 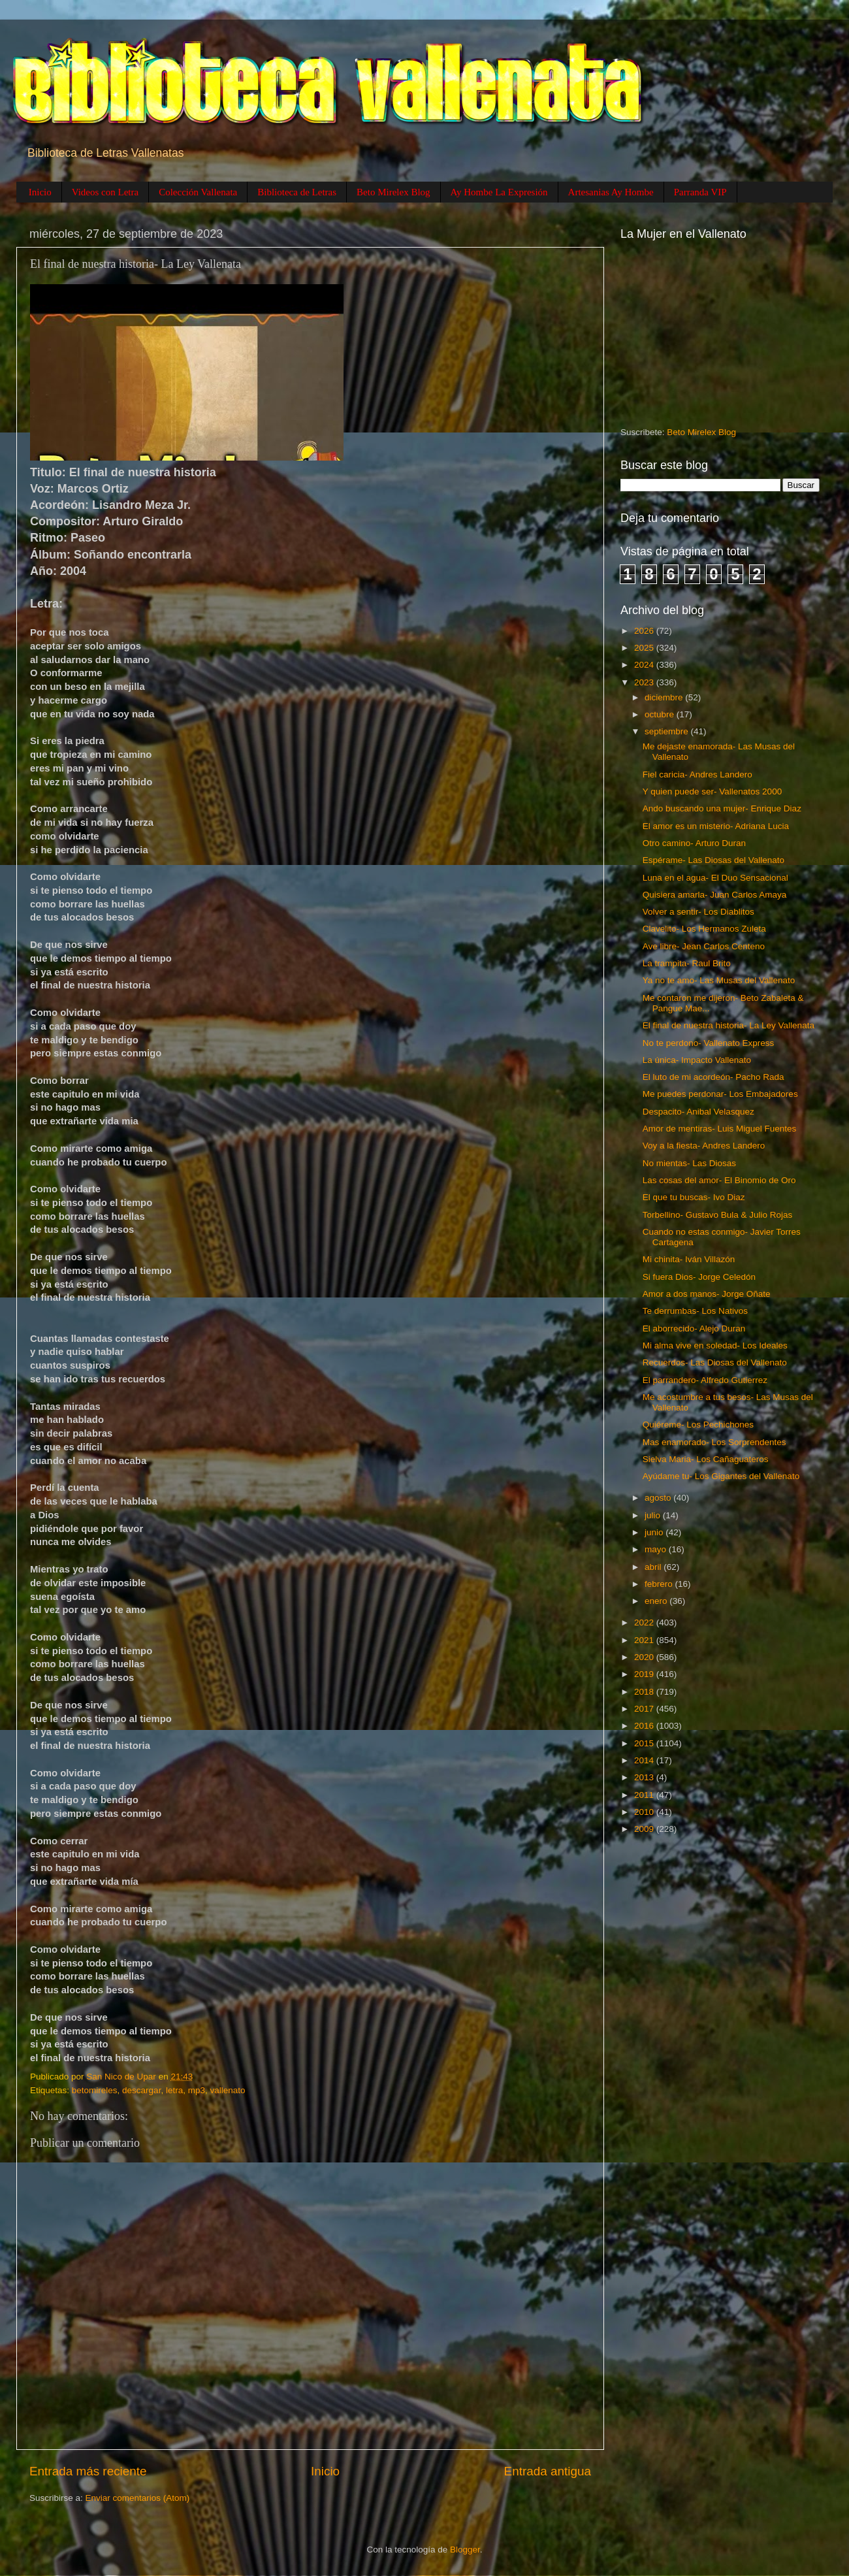 What do you see at coordinates (694, 843) in the screenshot?
I see `Otro camino- Arturo Duran` at bounding box center [694, 843].